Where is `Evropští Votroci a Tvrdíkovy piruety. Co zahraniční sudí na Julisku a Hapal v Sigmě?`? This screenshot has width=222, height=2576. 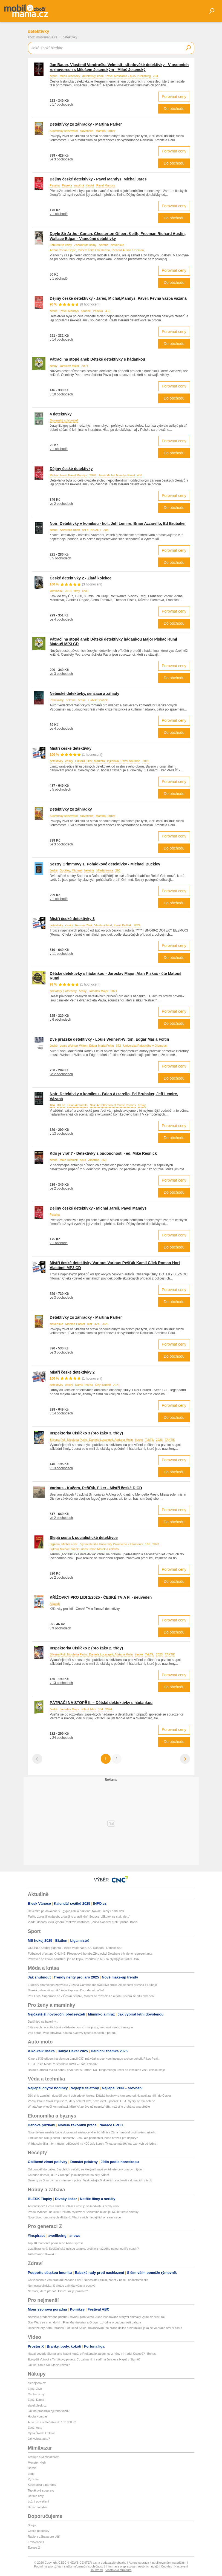 Evropští Votroci a Tvrdíkovy piruety. Co zahraniční sudí na Julisku a Hapal v Sigmě? is located at coordinates (84, 2359).